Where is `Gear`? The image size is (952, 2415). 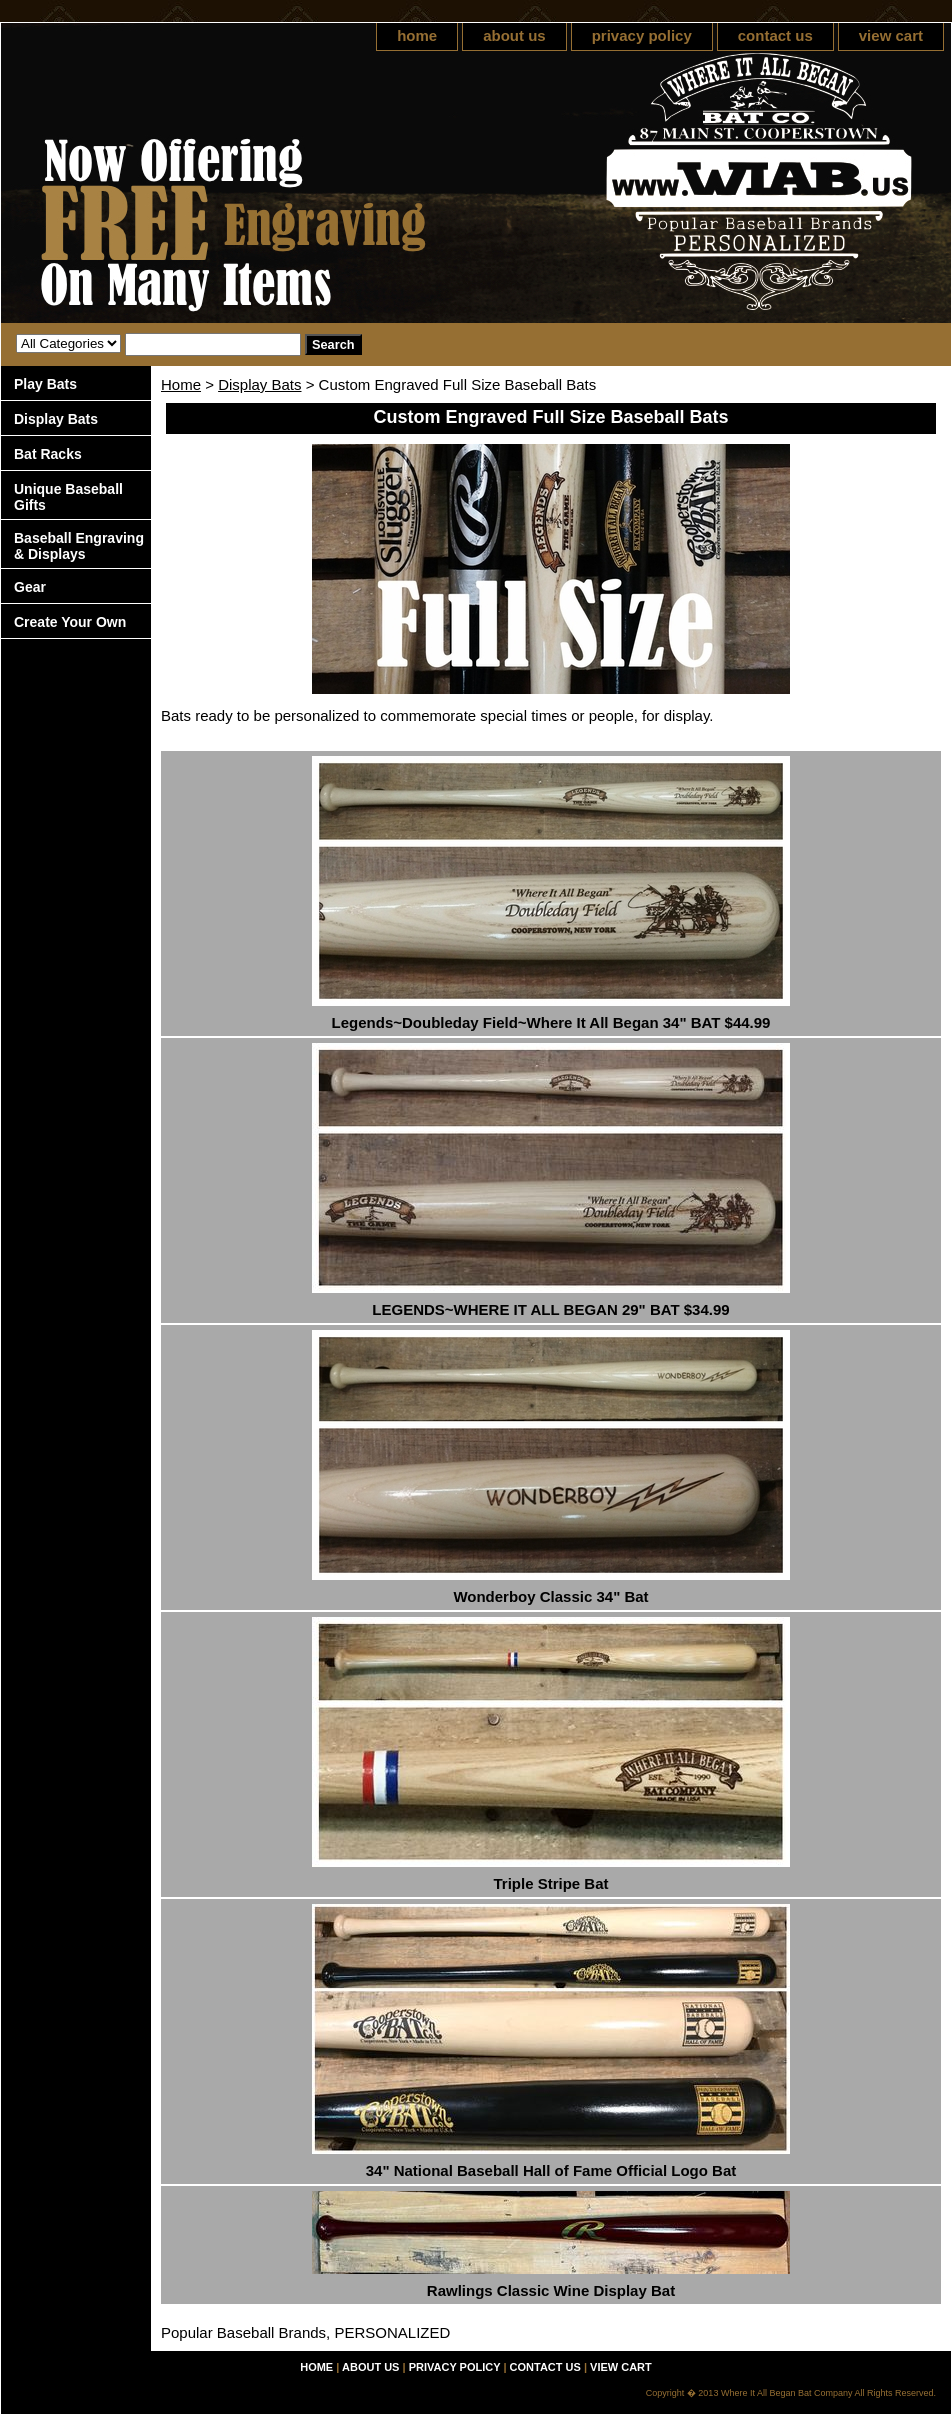 Gear is located at coordinates (30, 587).